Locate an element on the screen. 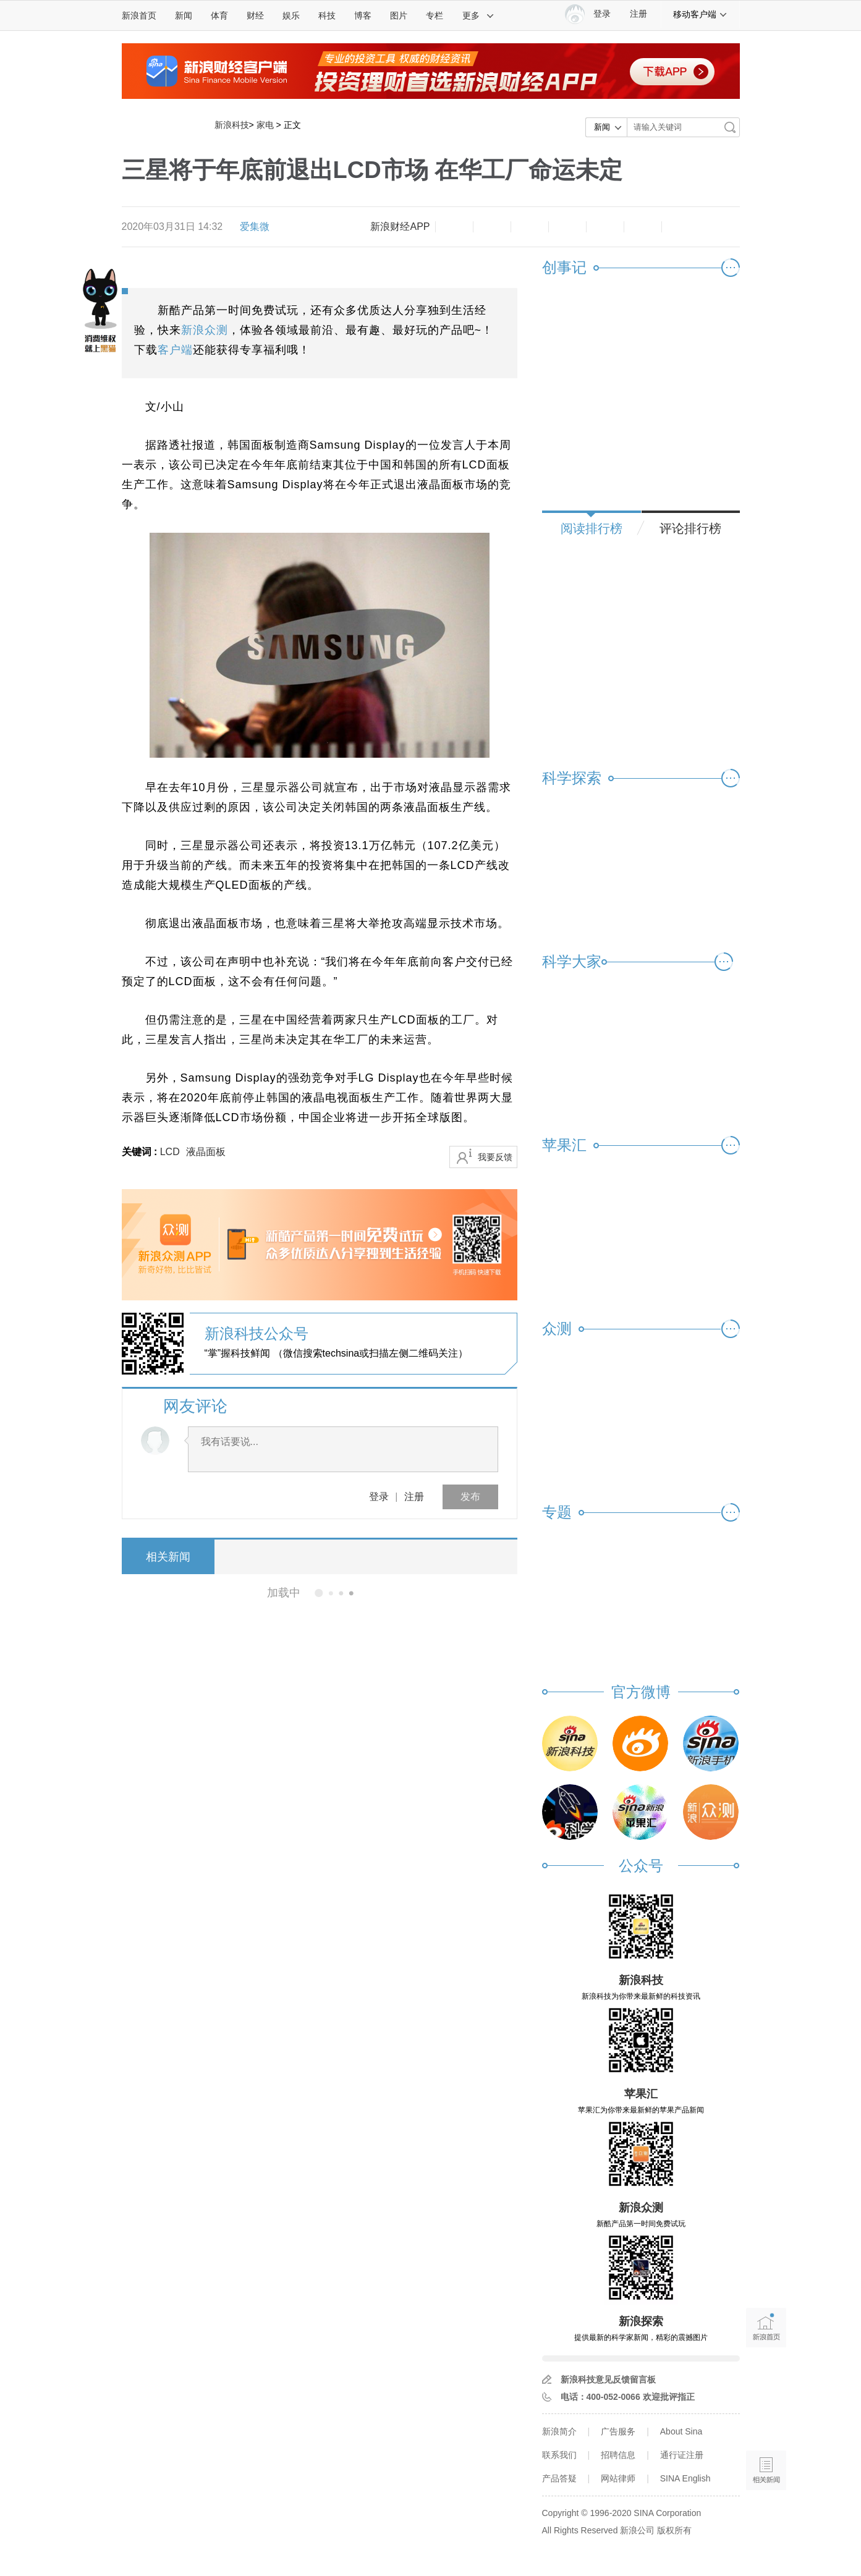 The image size is (861, 2576). 更多 is located at coordinates (478, 15).